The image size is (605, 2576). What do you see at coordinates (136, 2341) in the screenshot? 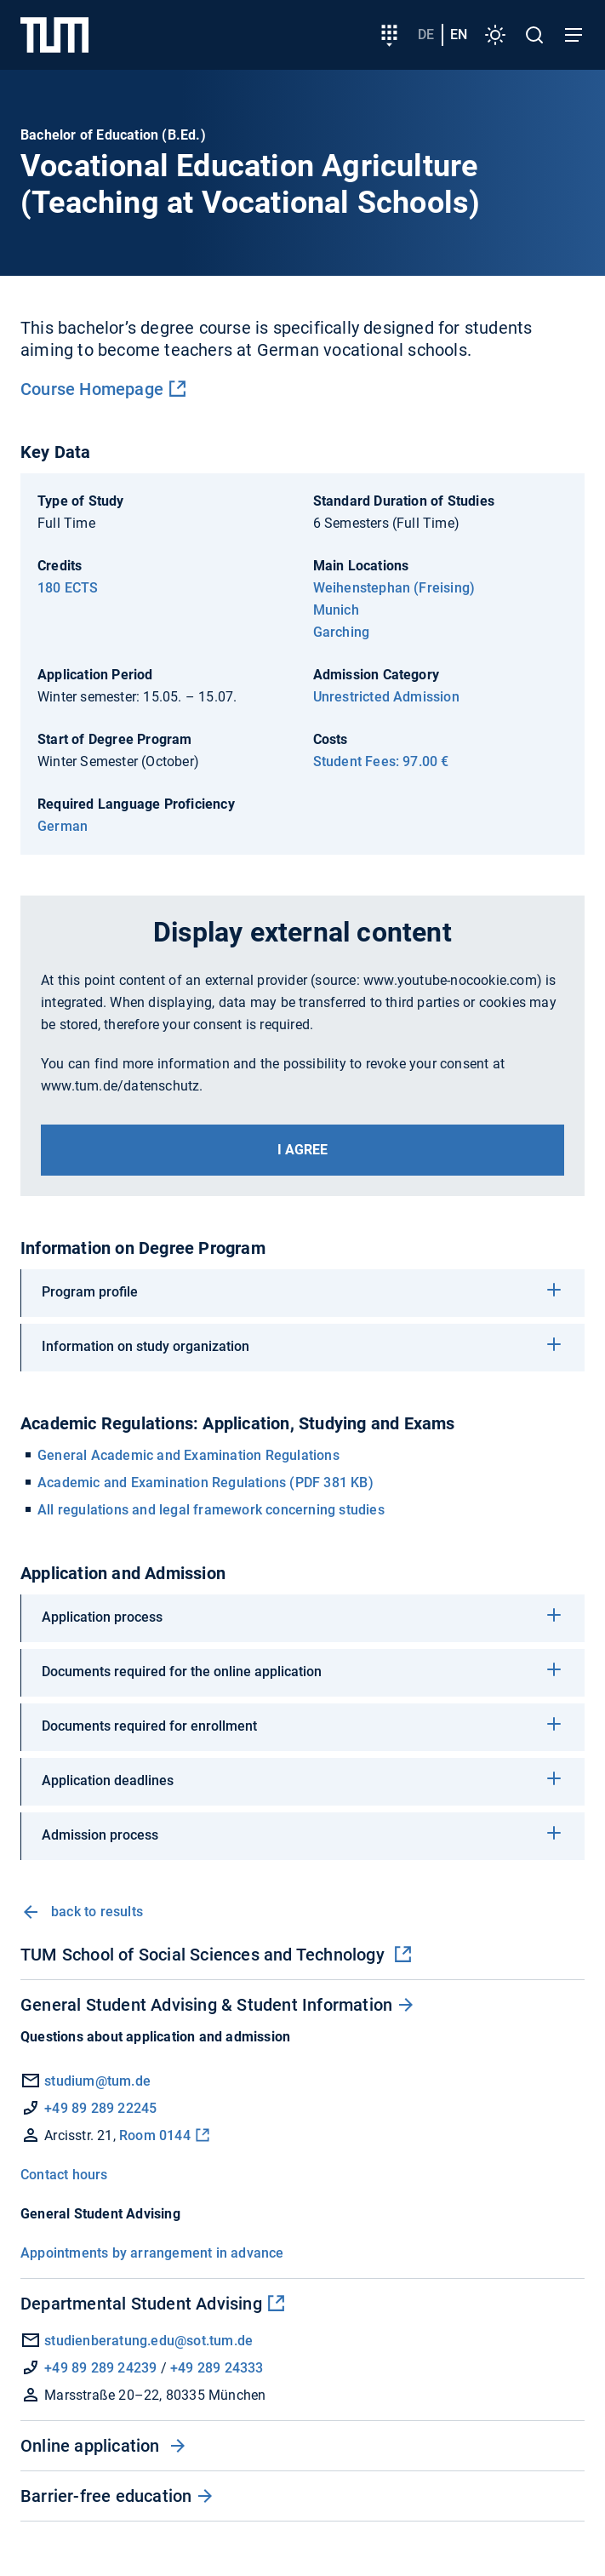
I see `studienberatung.edu@sot.tum.de` at bounding box center [136, 2341].